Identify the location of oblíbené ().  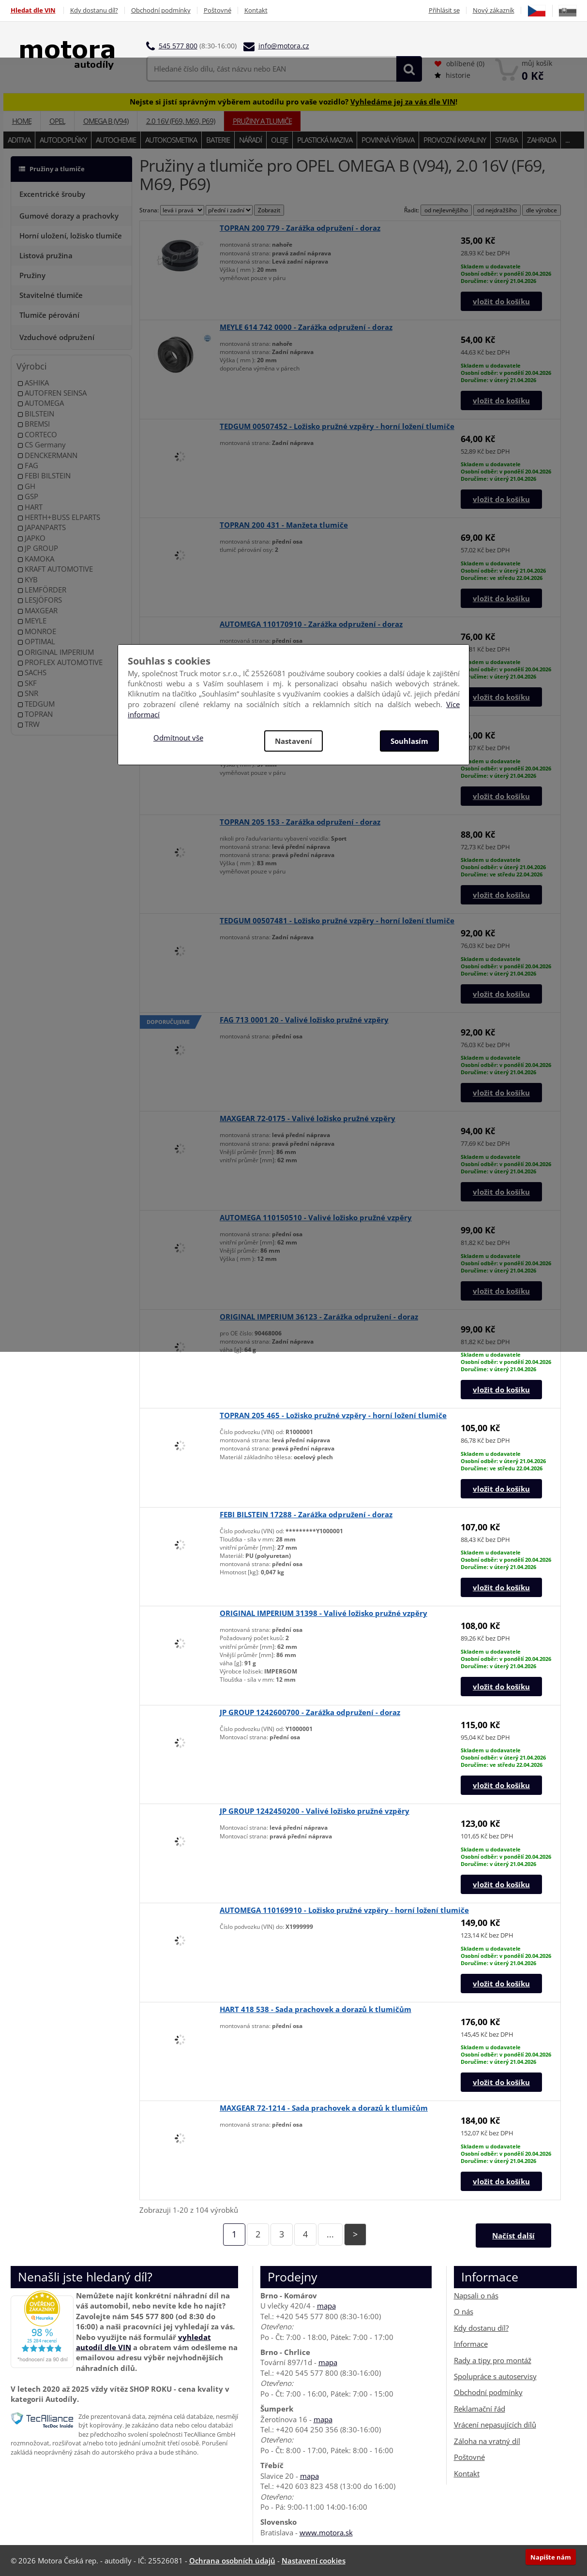
(459, 63).